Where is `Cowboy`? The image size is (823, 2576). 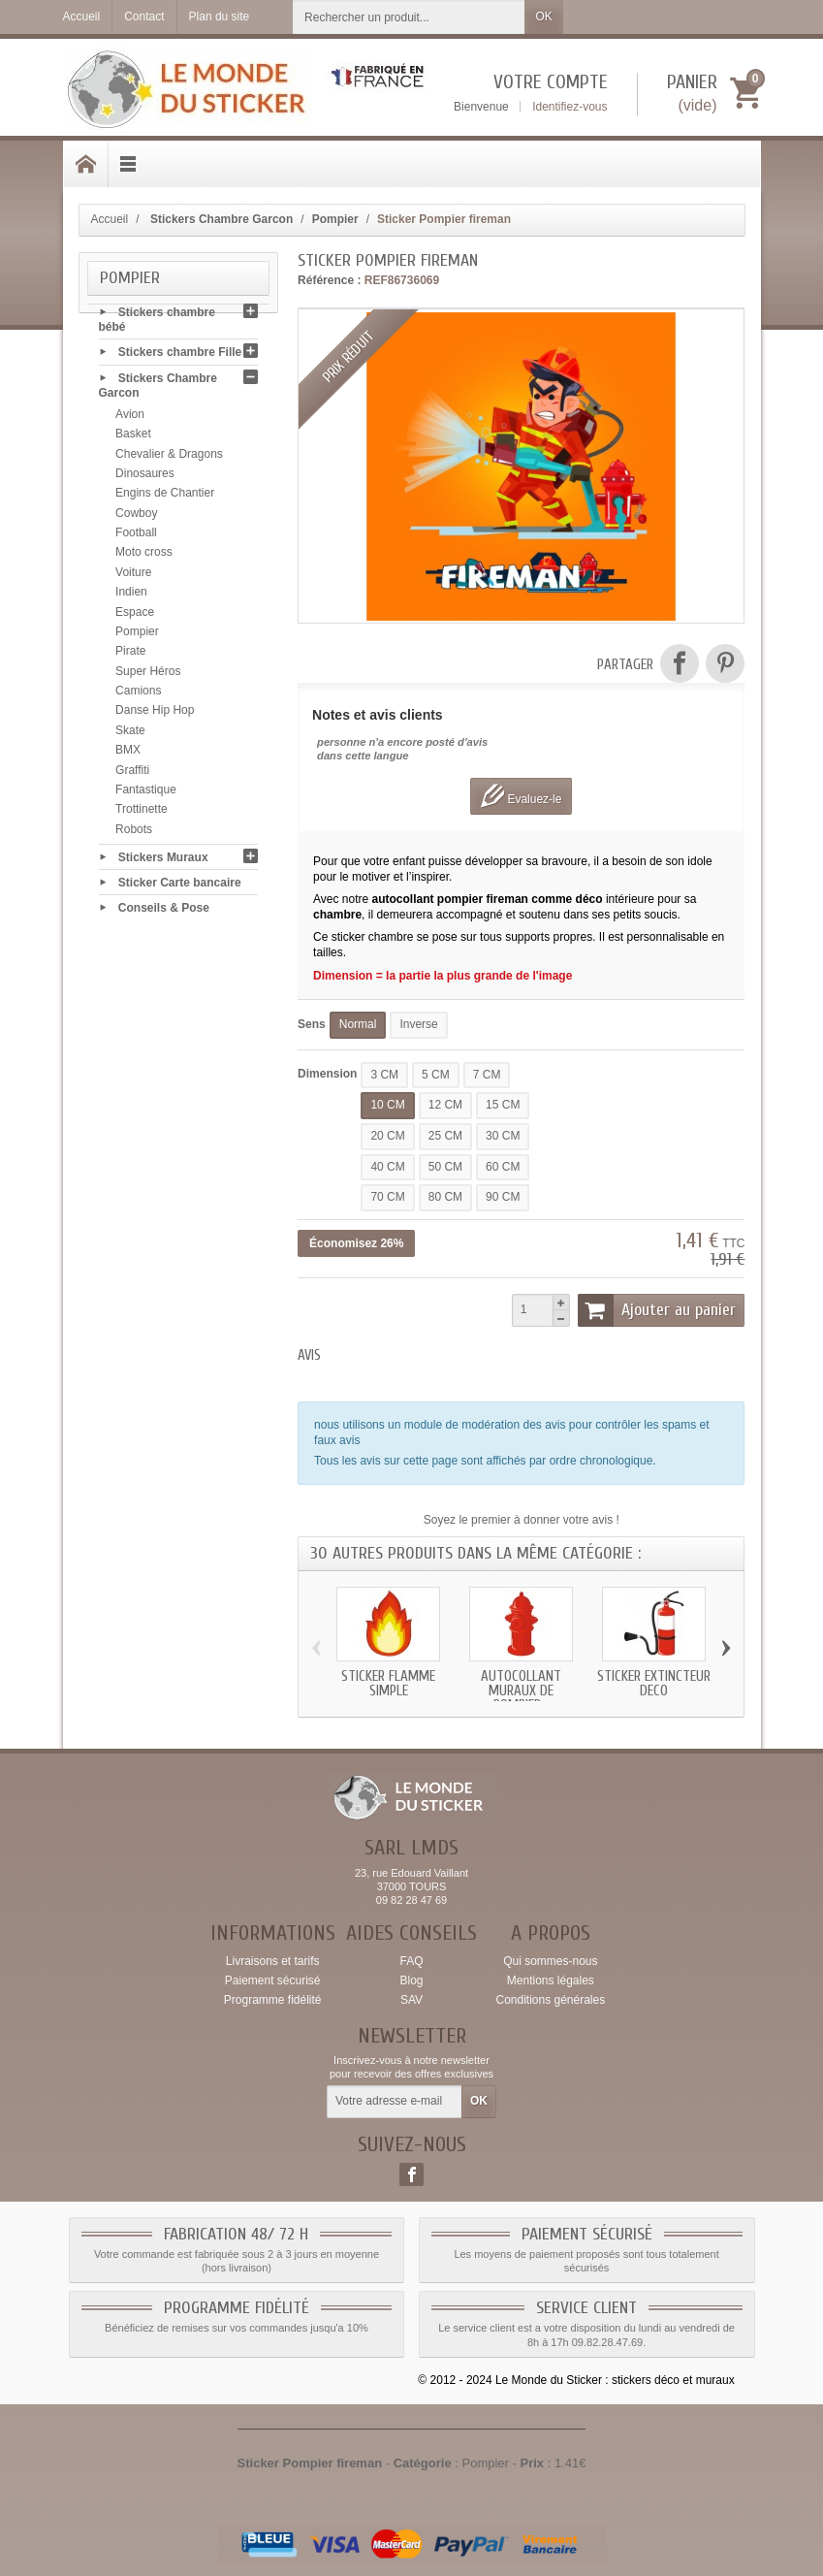
Cowboy is located at coordinates (136, 517).